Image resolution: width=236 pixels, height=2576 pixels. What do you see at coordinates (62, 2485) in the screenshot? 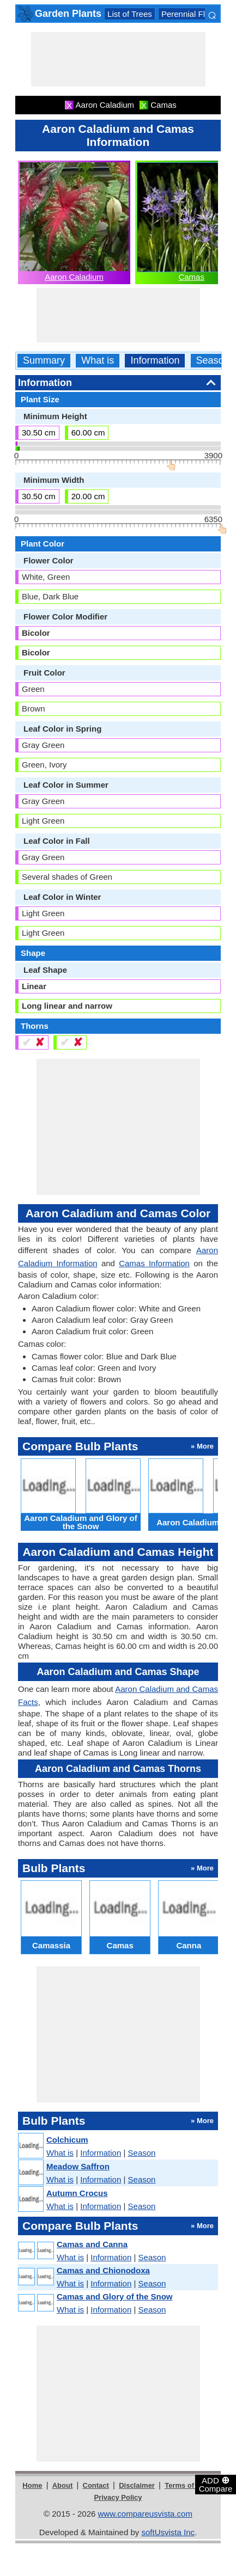
I see `About` at bounding box center [62, 2485].